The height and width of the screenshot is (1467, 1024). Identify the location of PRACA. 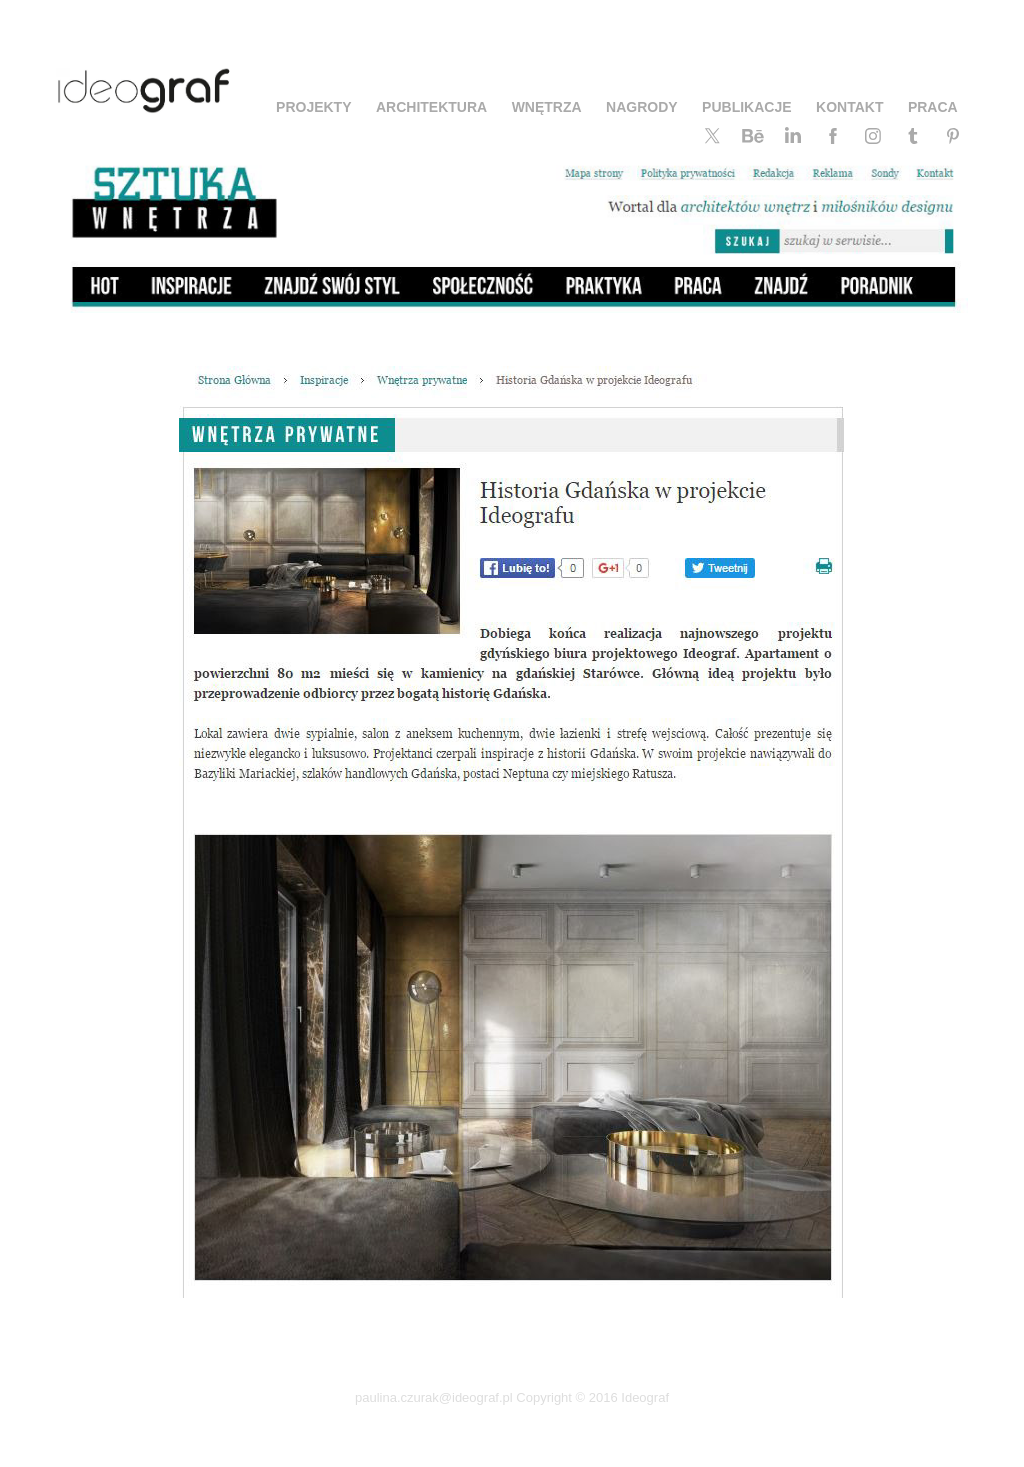
(933, 107).